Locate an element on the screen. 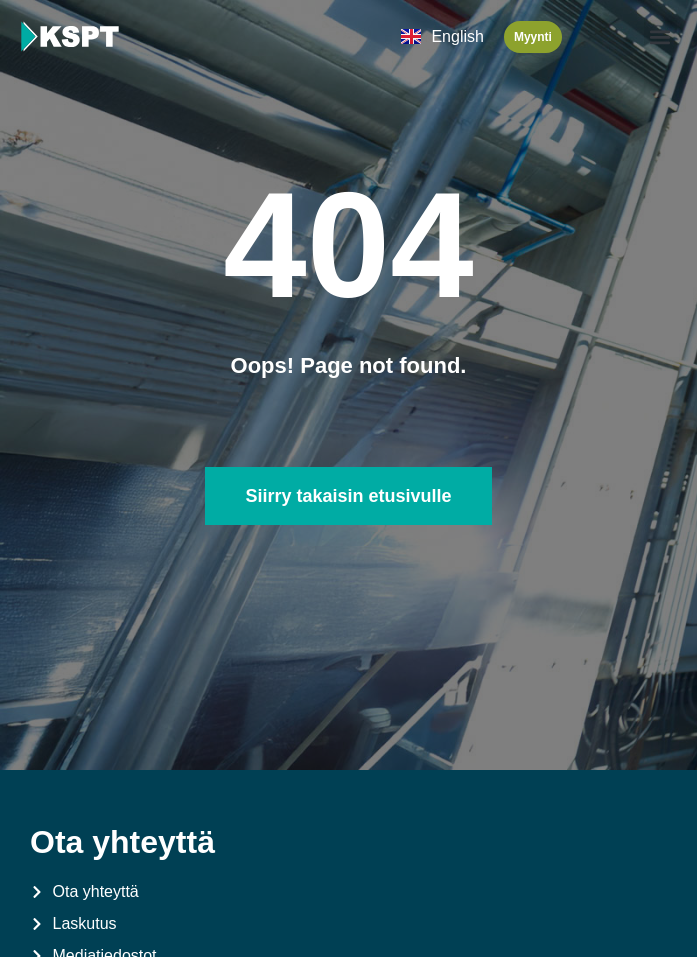 This screenshot has width=697, height=957. [button] is located at coordinates (660, 36).